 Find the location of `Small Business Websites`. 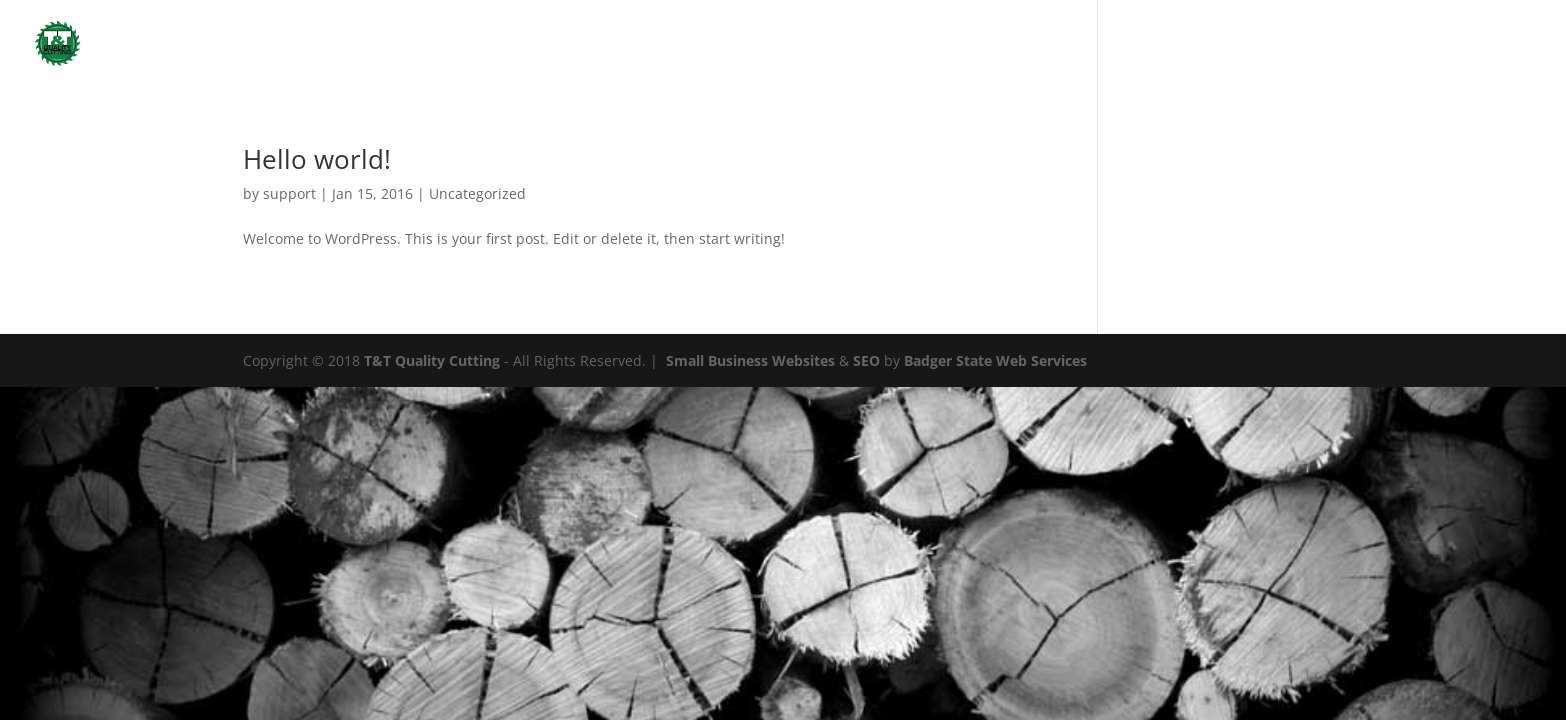

Small Business Websites is located at coordinates (750, 360).